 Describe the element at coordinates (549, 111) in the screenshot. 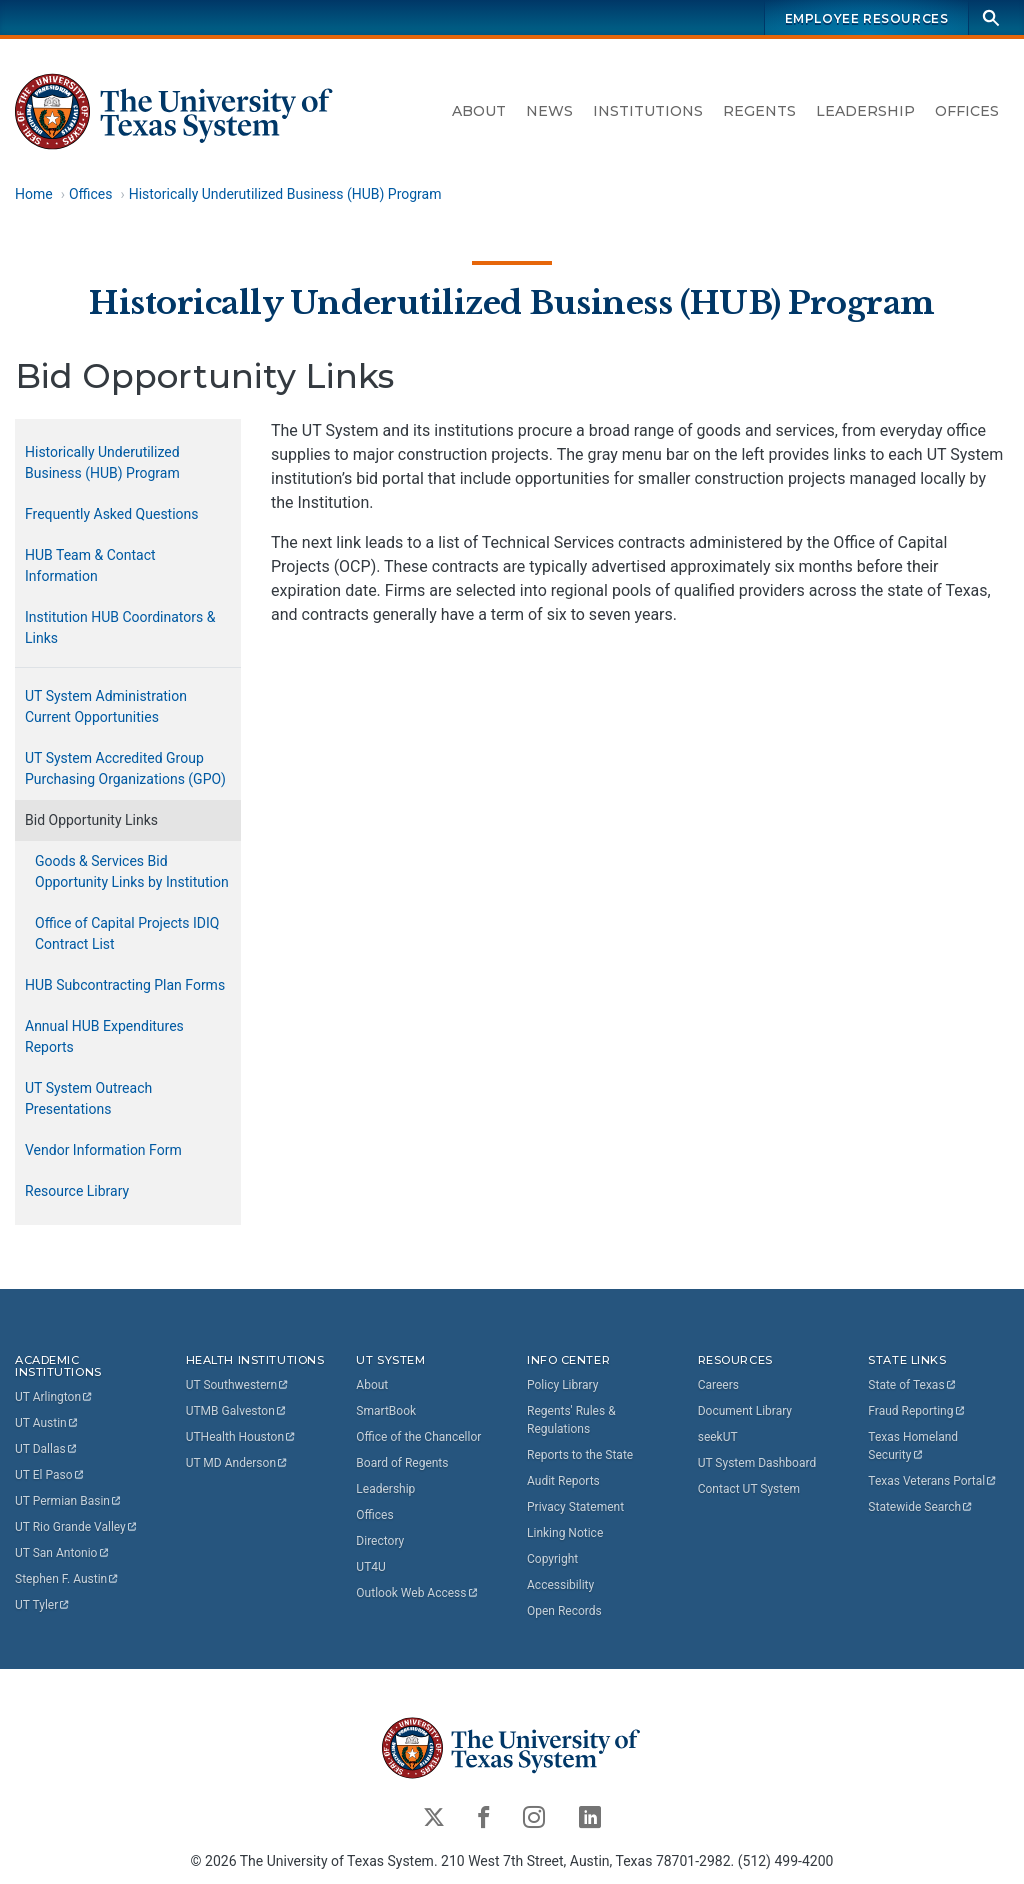

I see `News` at that location.